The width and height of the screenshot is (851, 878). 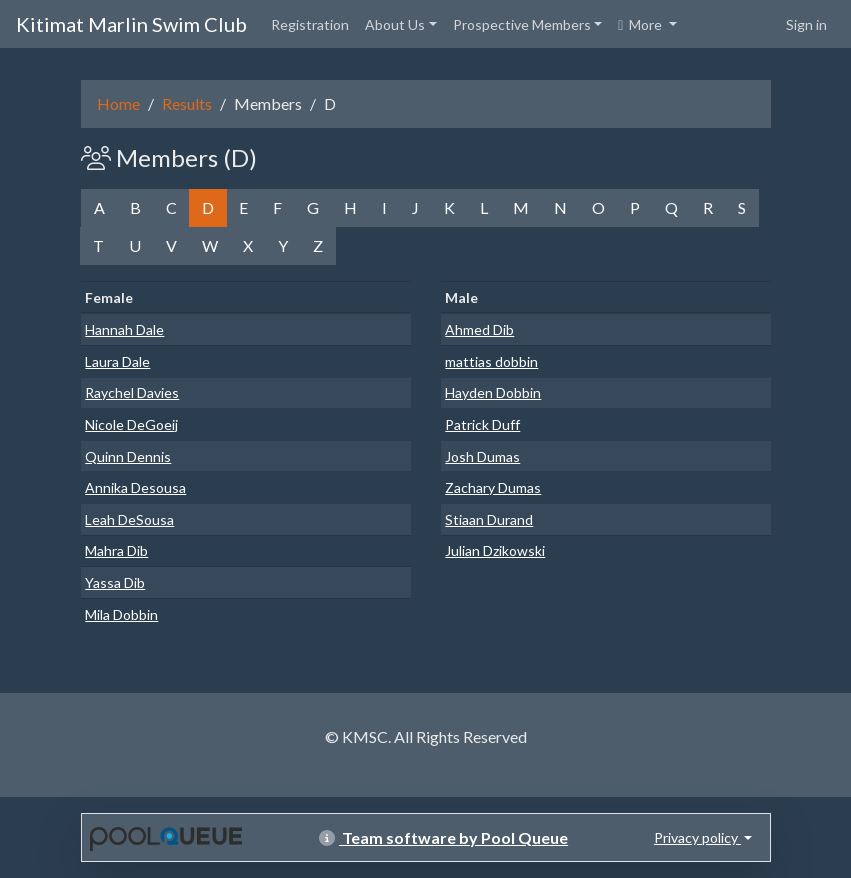 I want to click on Zachary Dumas, so click(x=493, y=487).